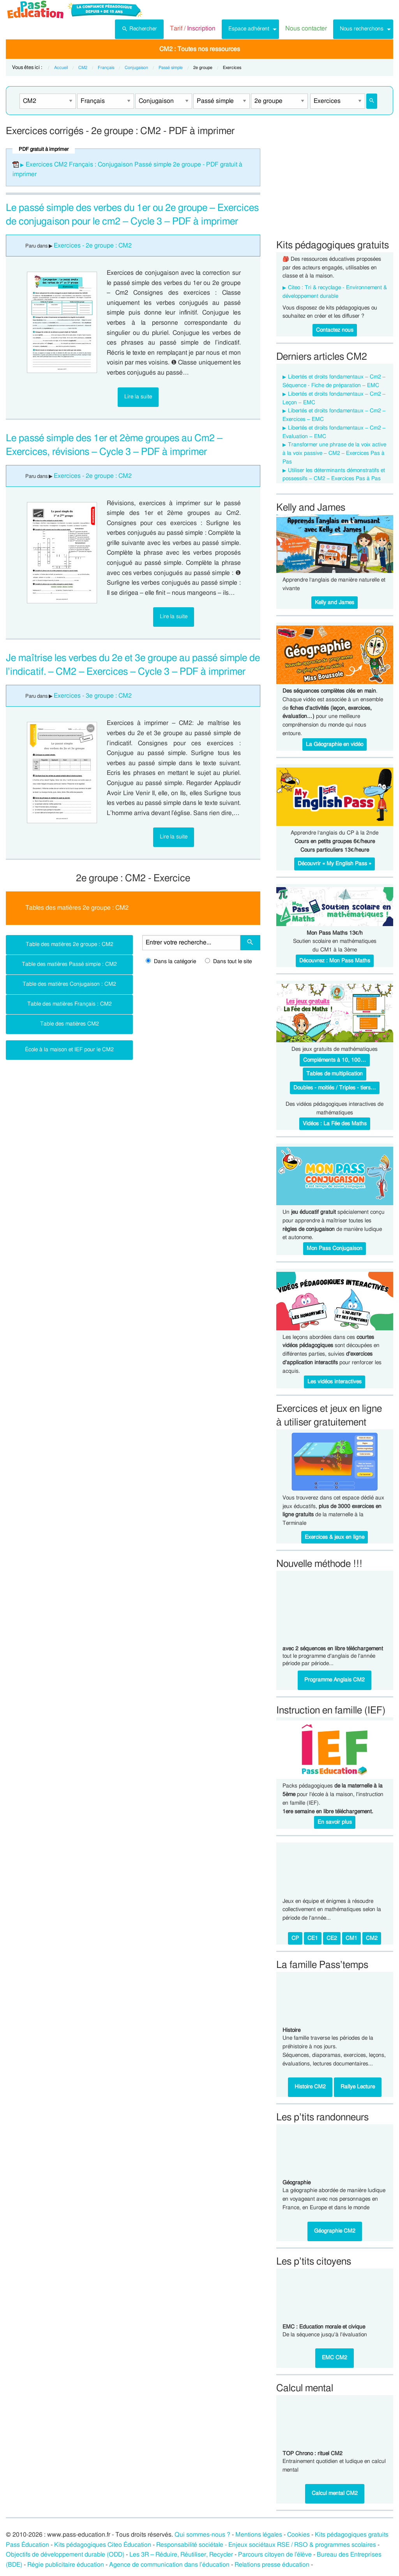 The height and width of the screenshot is (2576, 399). Describe the element at coordinates (69, 1004) in the screenshot. I see `Table des matières Français : CM2` at that location.